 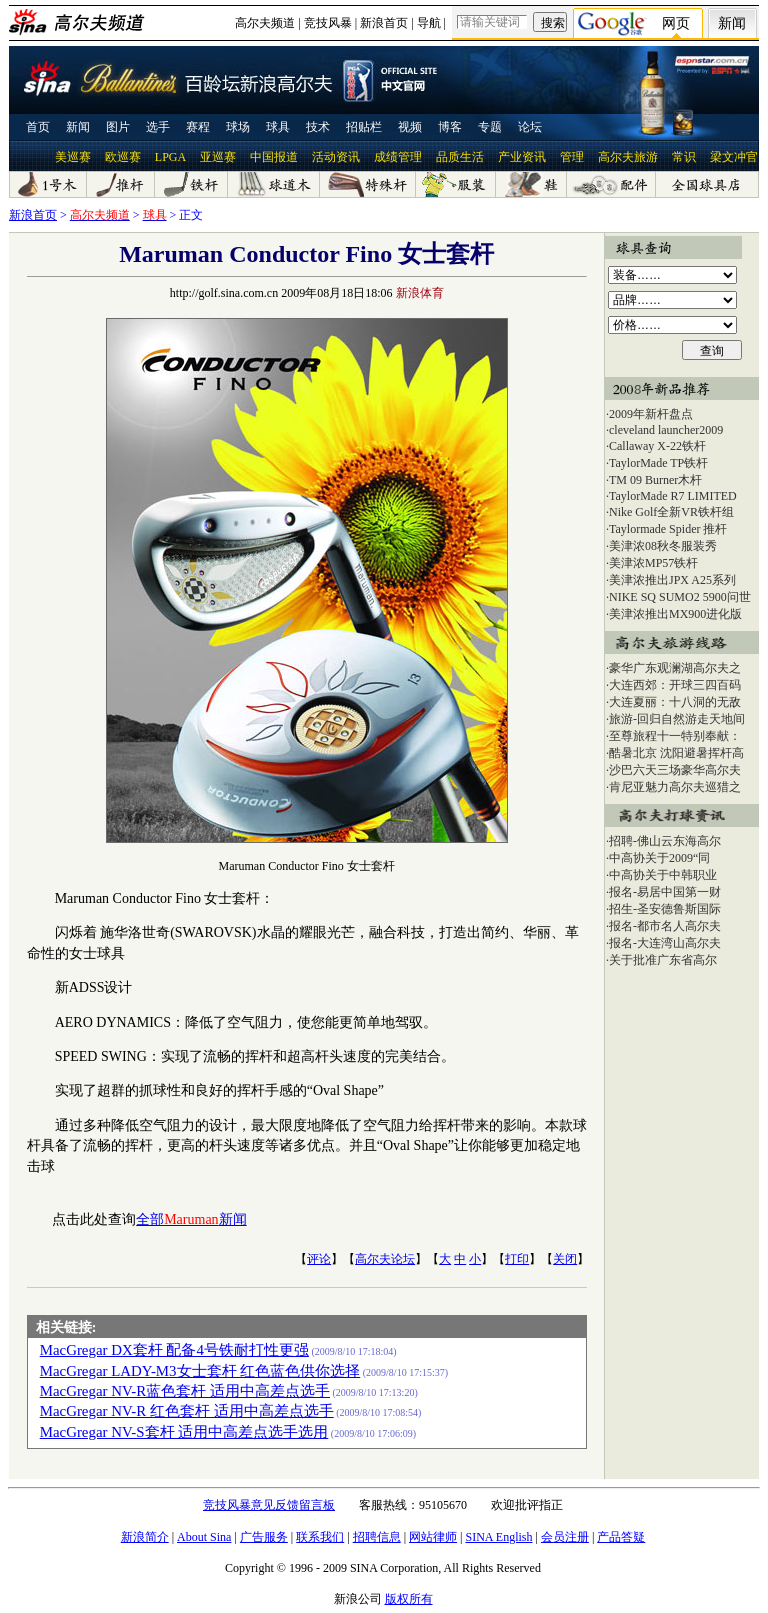 I want to click on 中国报道, so click(x=274, y=157).